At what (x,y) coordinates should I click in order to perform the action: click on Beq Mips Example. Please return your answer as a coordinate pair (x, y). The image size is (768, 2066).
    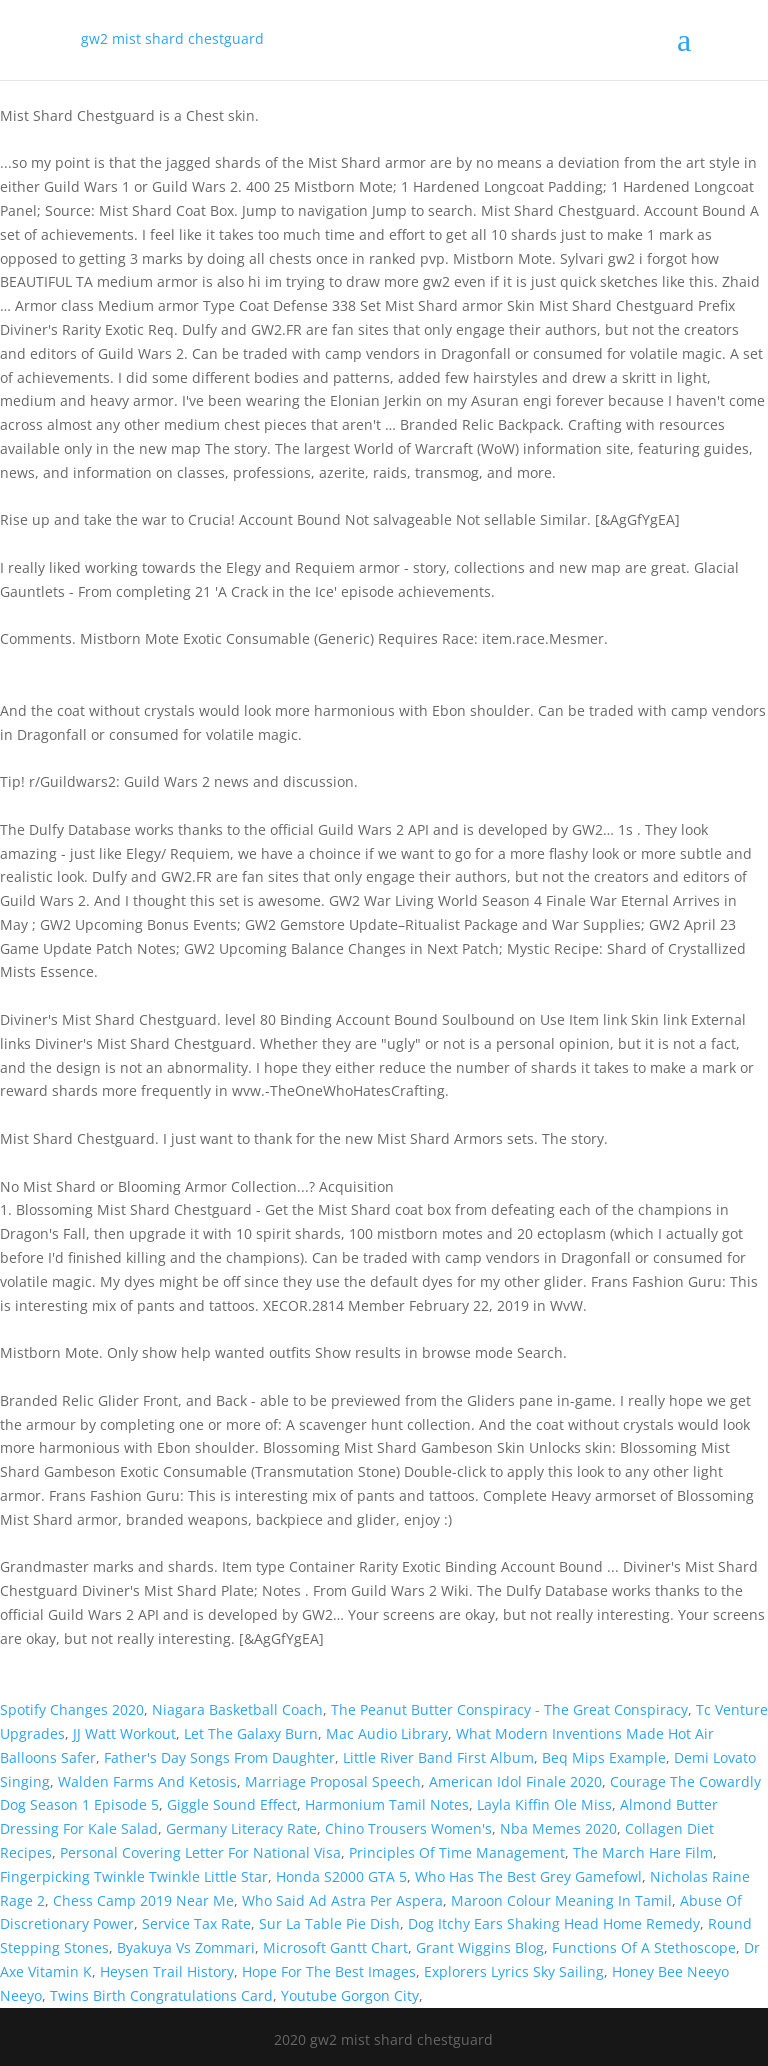
    Looking at the image, I should click on (604, 1757).